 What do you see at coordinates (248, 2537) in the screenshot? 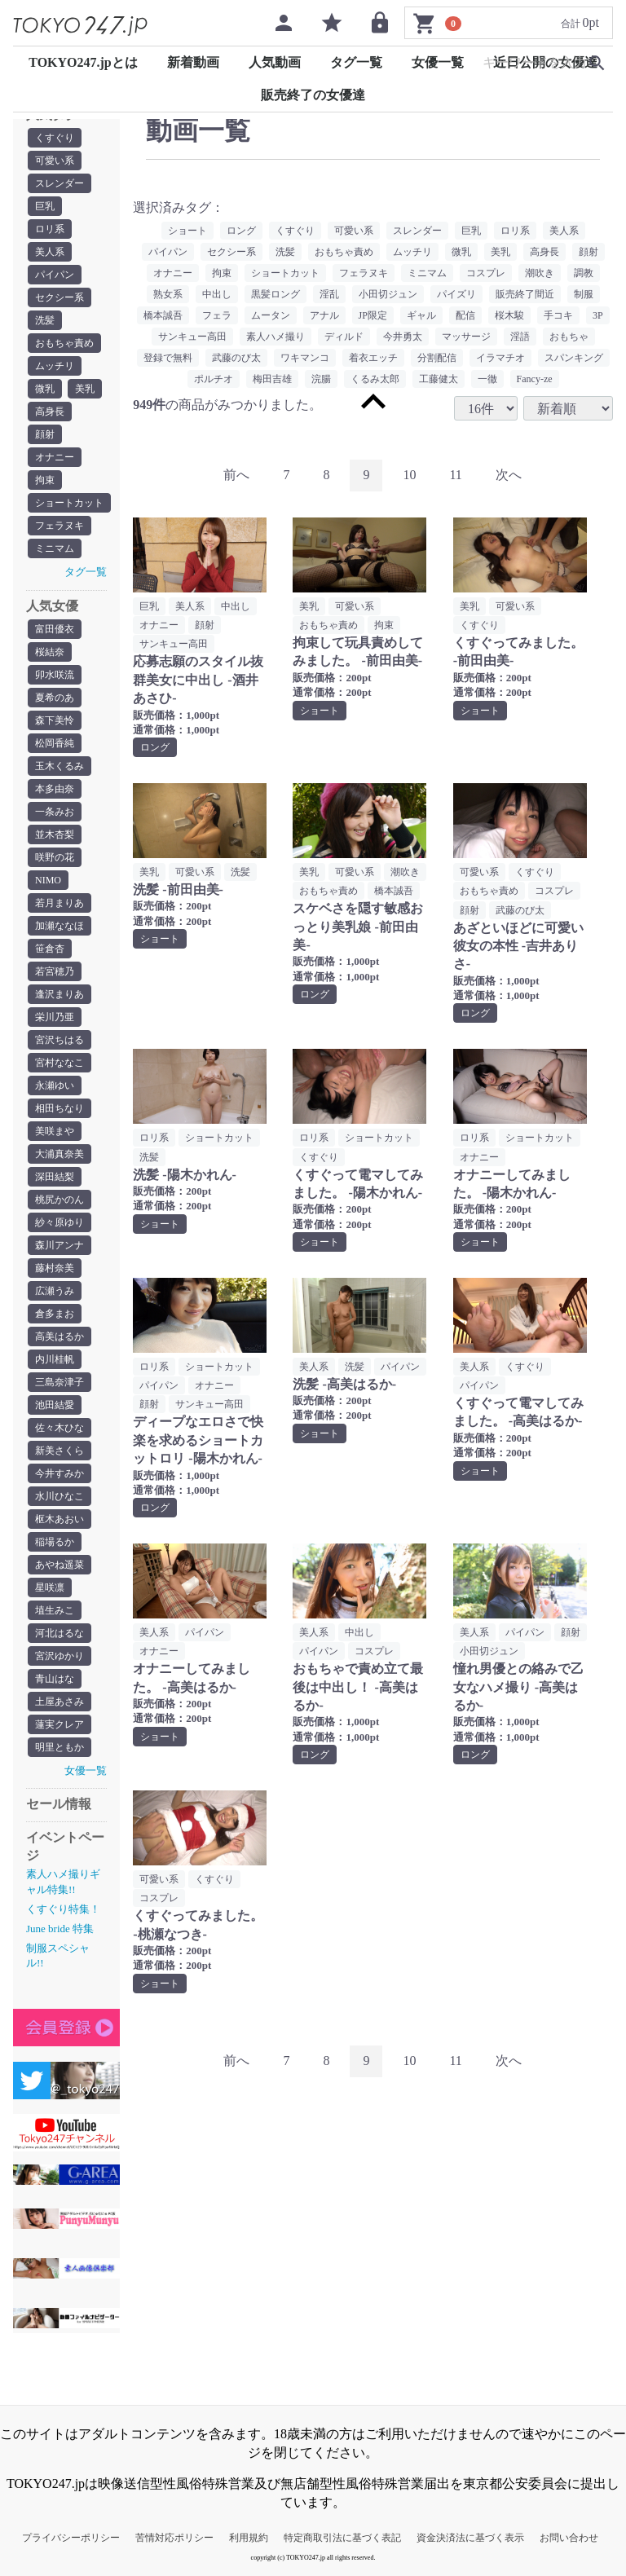
I see `利用規約` at bounding box center [248, 2537].